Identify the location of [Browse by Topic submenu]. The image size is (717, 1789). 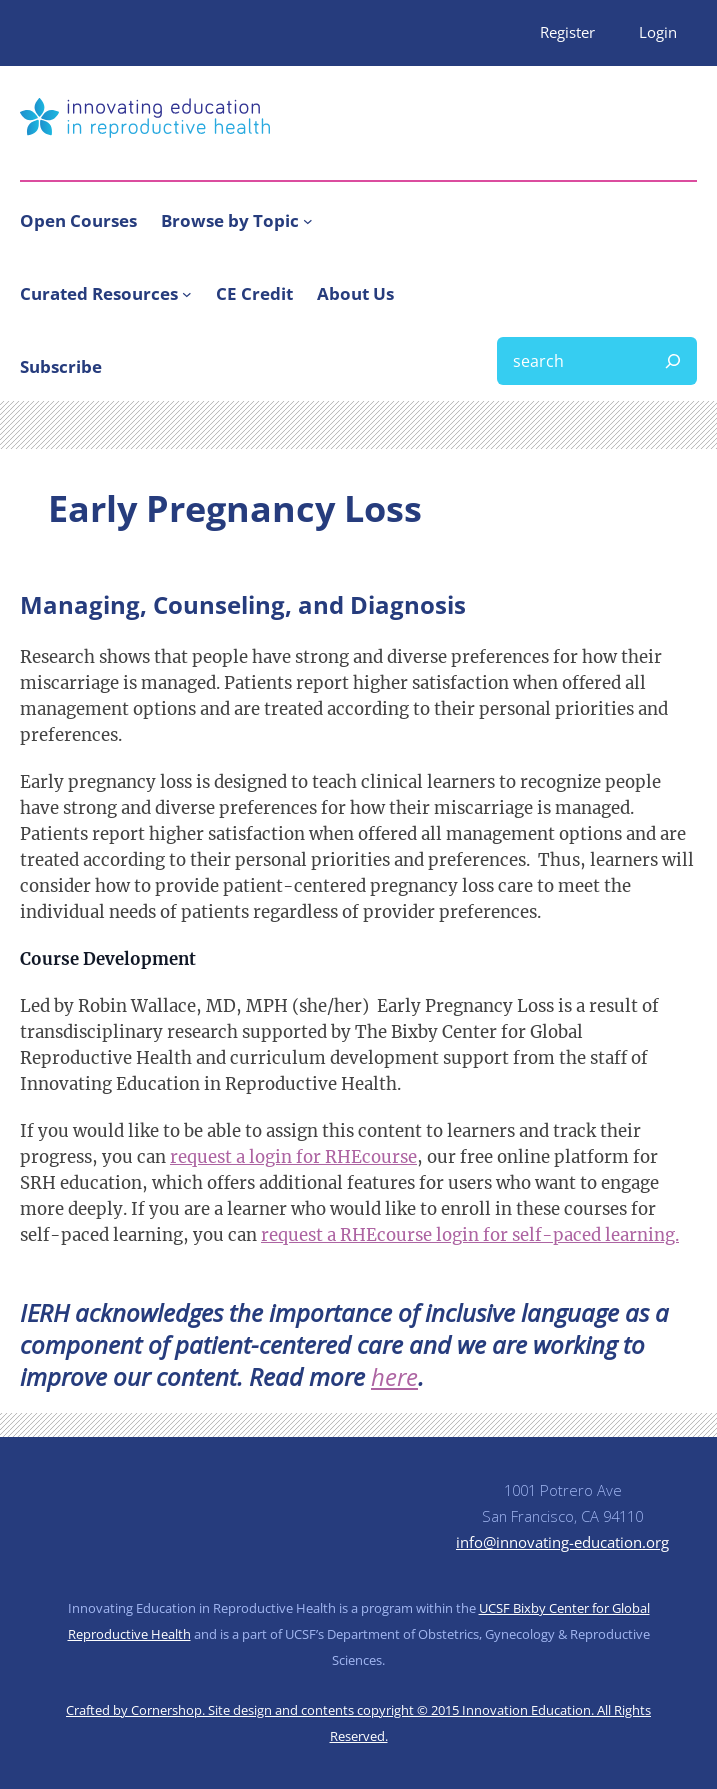
(308, 220).